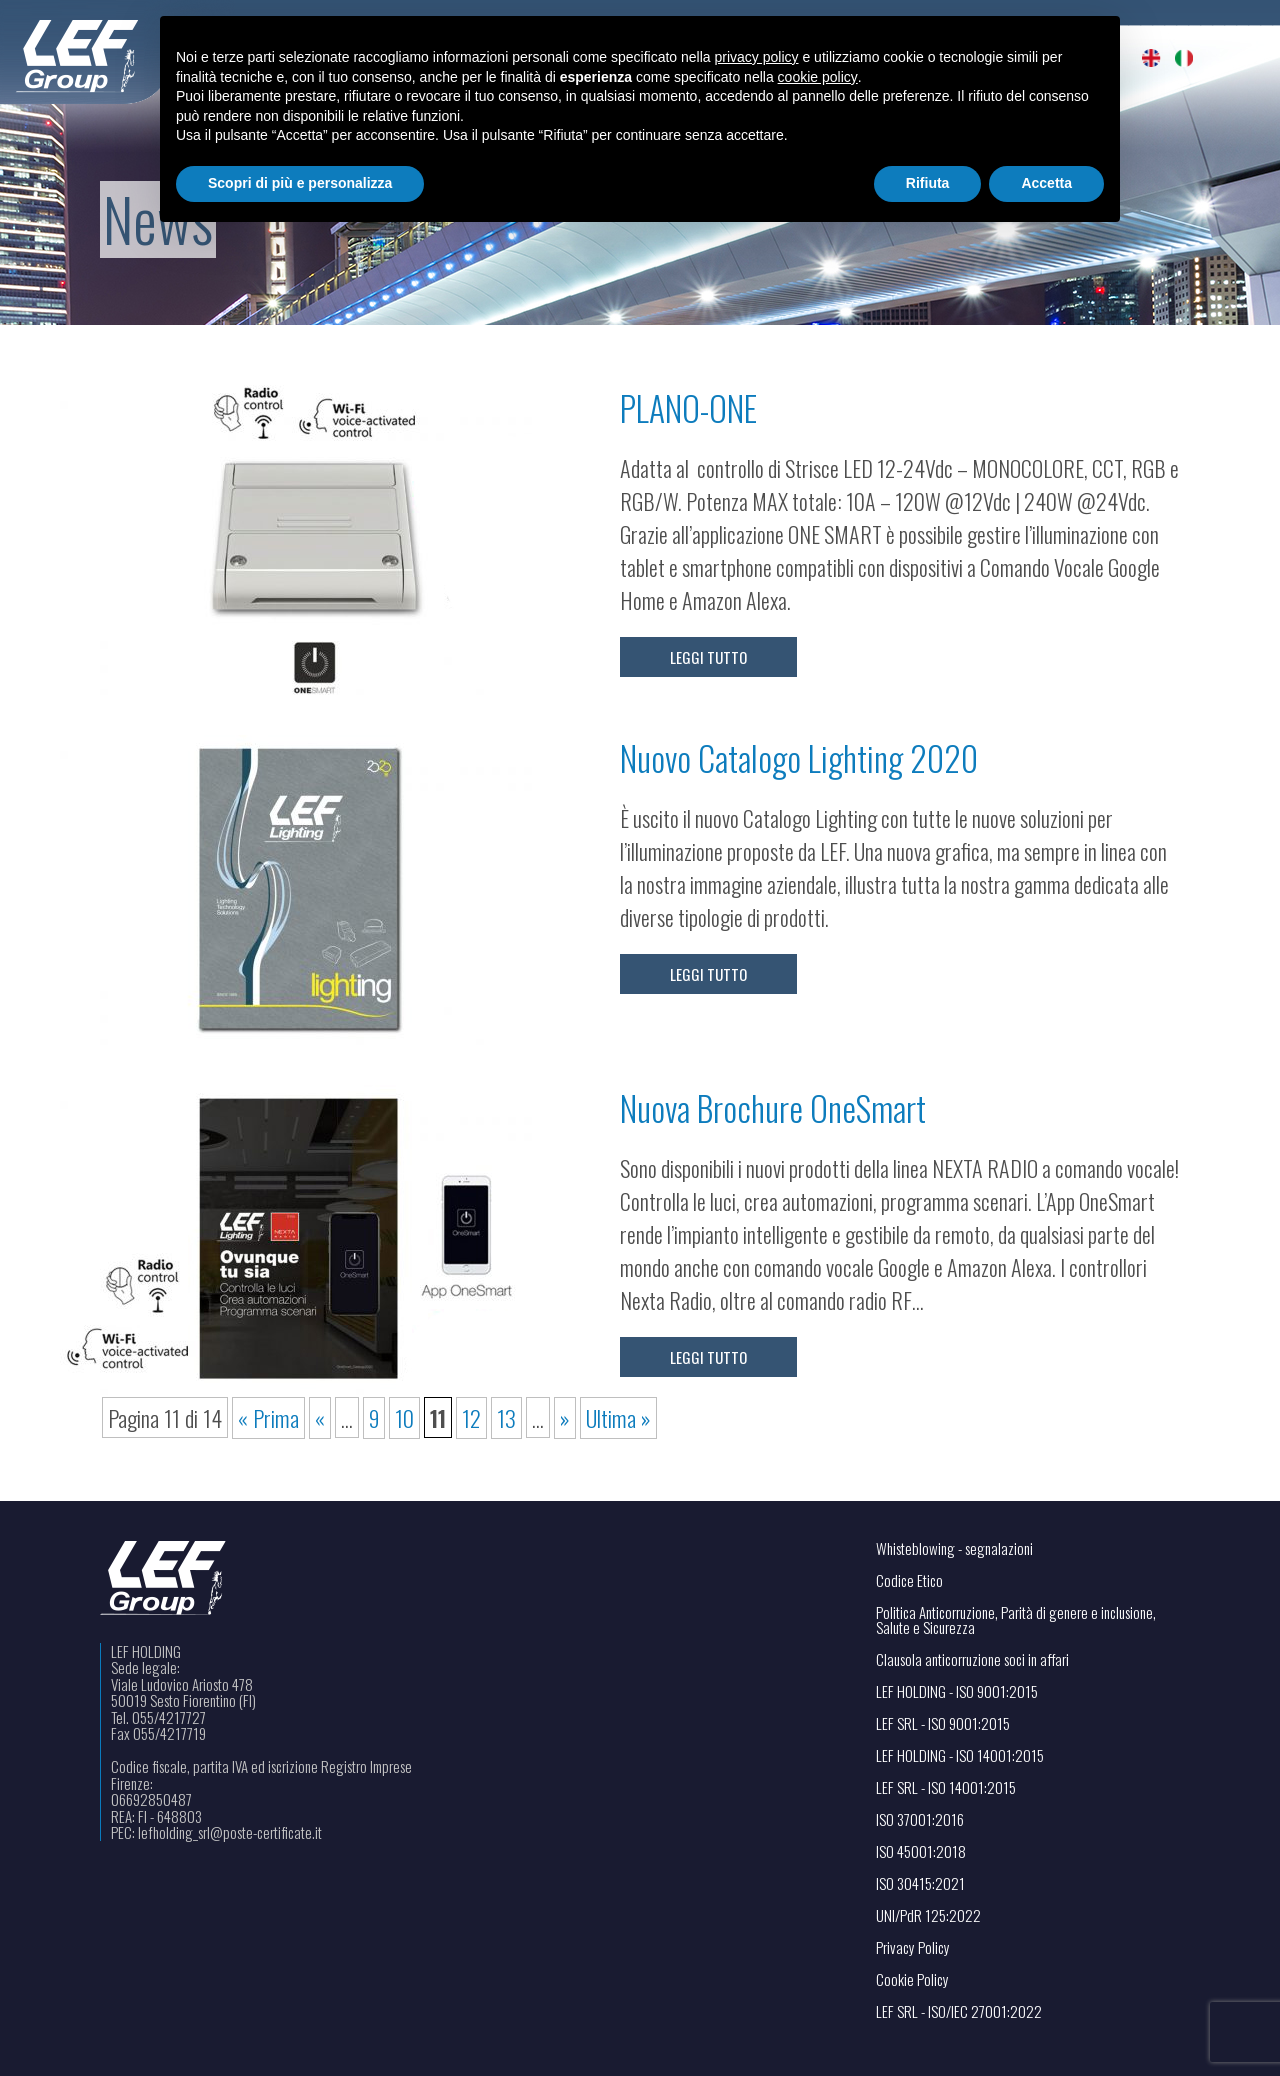 Image resolution: width=1280 pixels, height=2076 pixels. What do you see at coordinates (909, 1580) in the screenshot?
I see `Codice Etico [Visualizza il file PDF in una nuova scheda]` at bounding box center [909, 1580].